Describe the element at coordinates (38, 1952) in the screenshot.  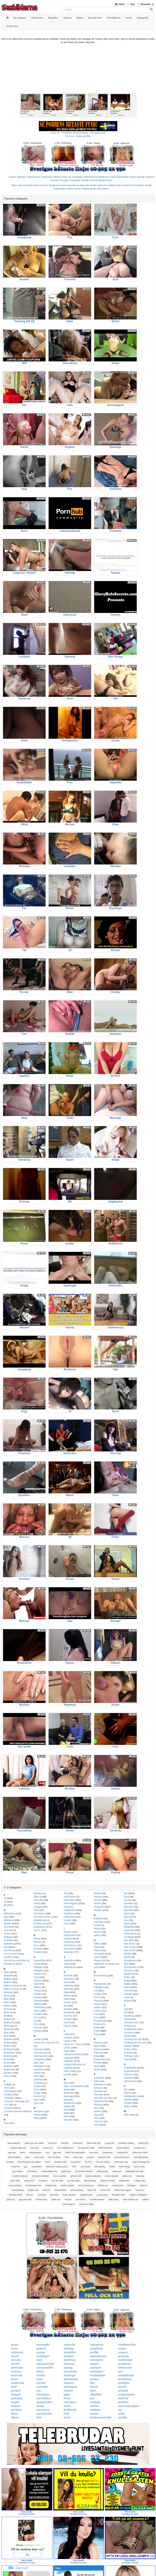
I see `Examen` at that location.